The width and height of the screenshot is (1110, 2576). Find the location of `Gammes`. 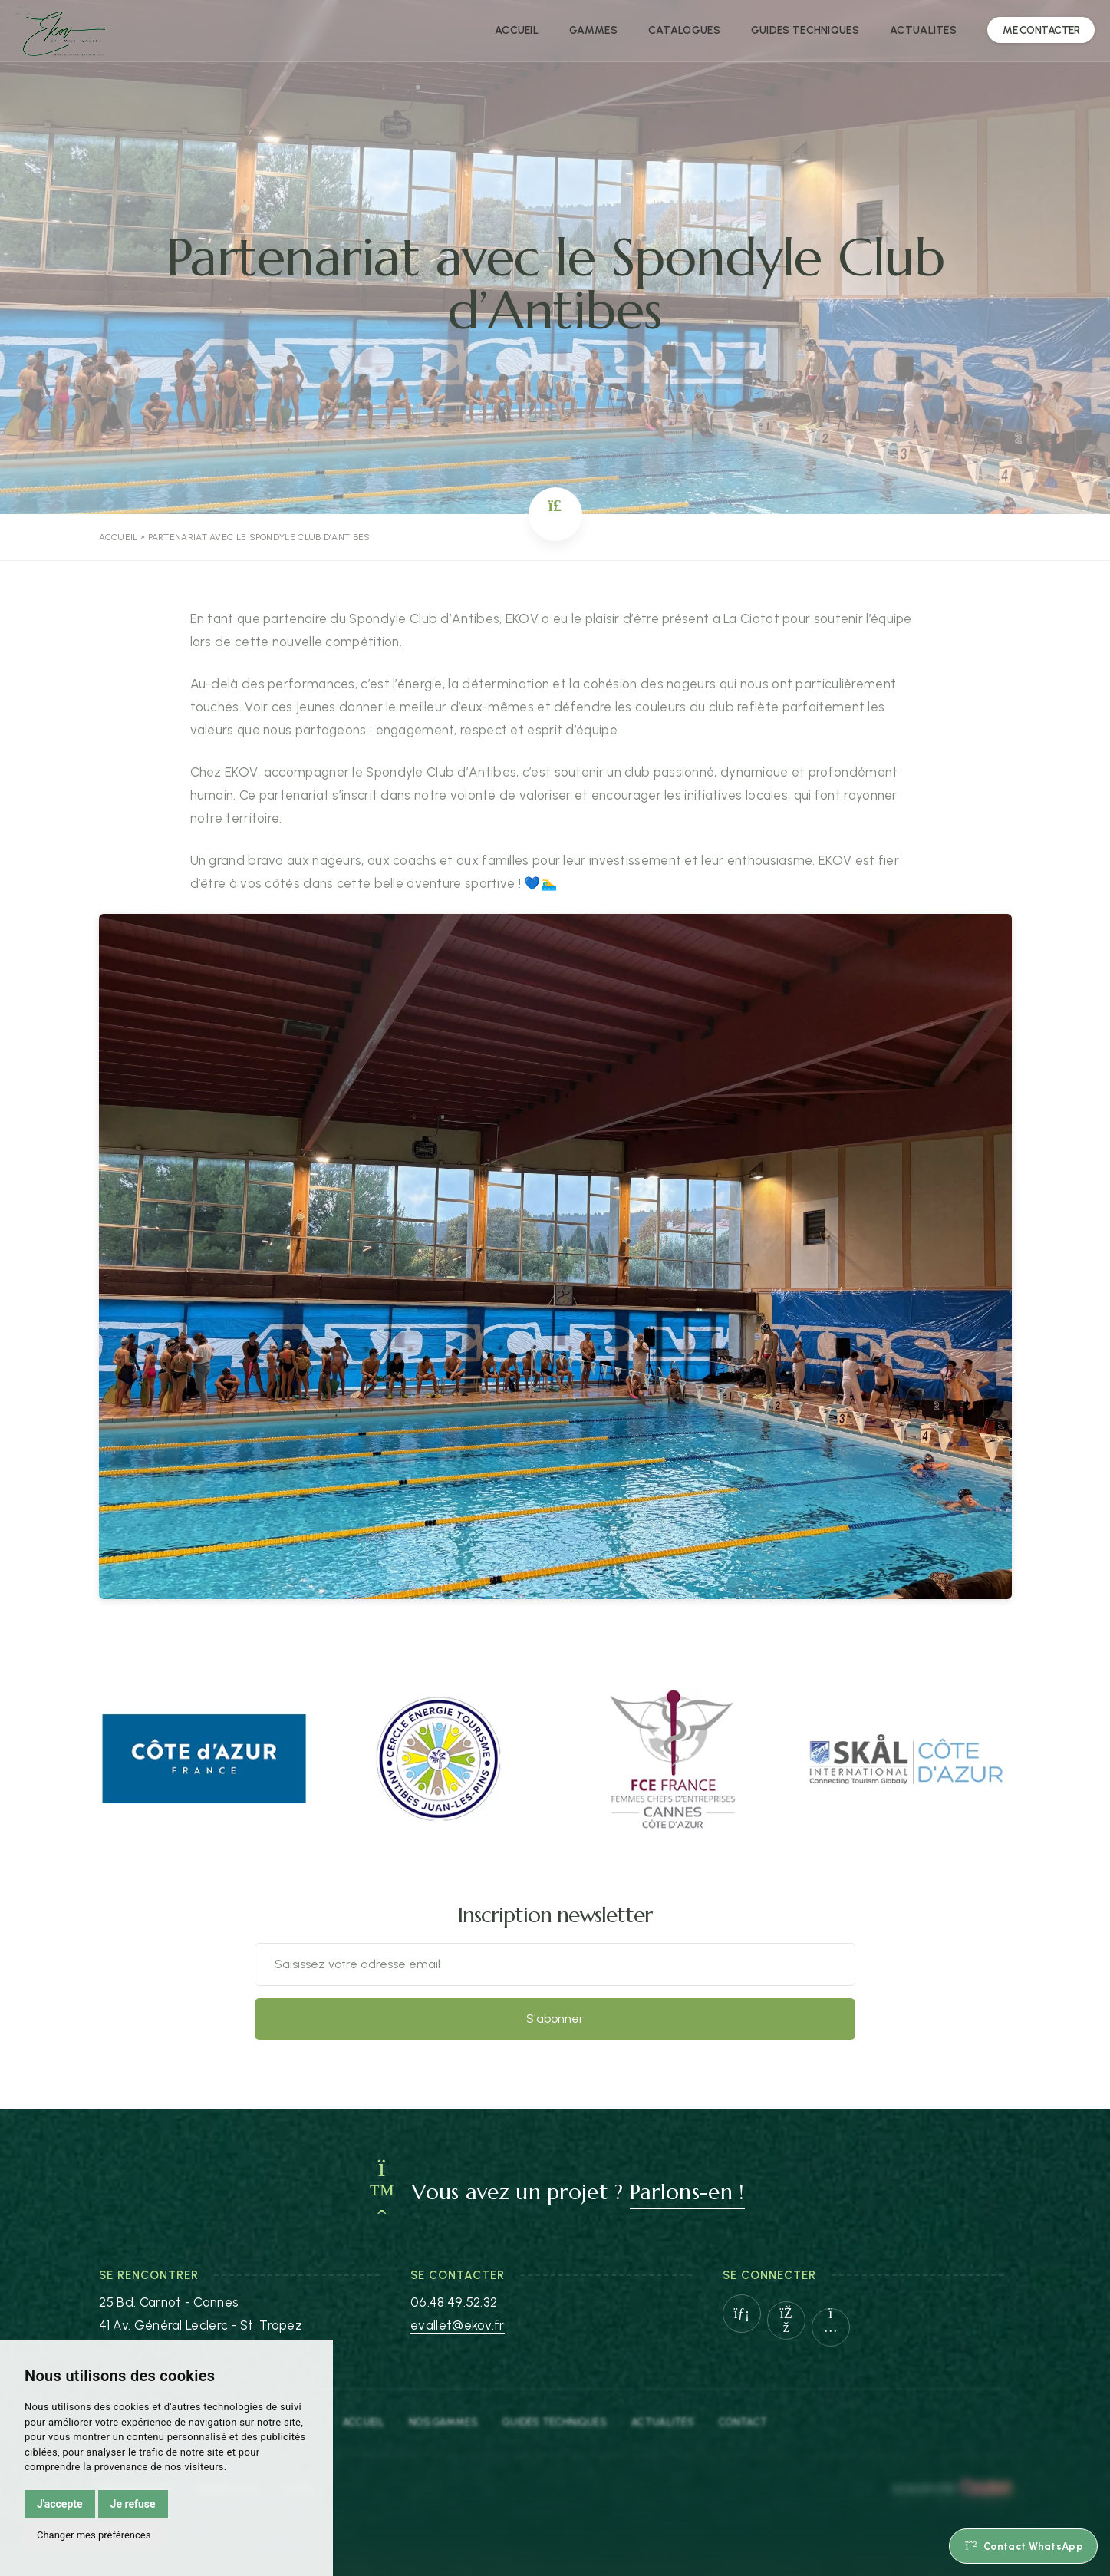

Gammes is located at coordinates (593, 30).